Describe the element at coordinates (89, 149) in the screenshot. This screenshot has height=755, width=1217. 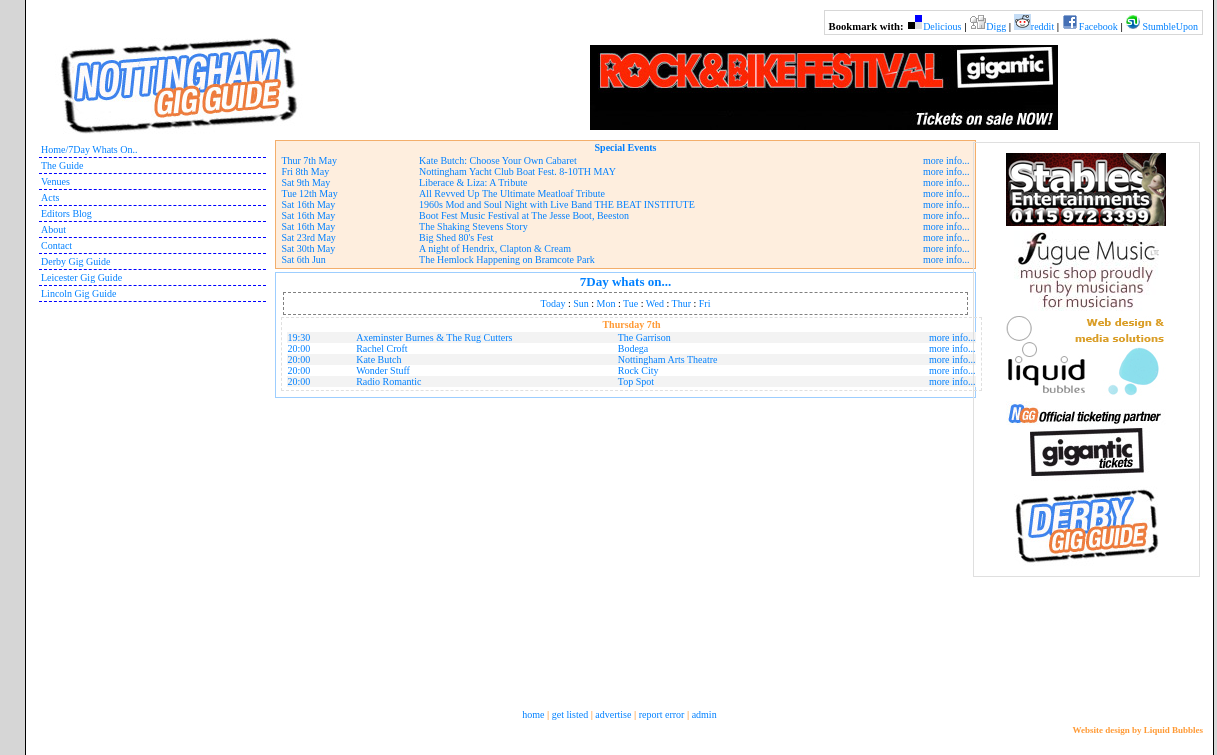
I see `Home/7Day Whats On..` at that location.